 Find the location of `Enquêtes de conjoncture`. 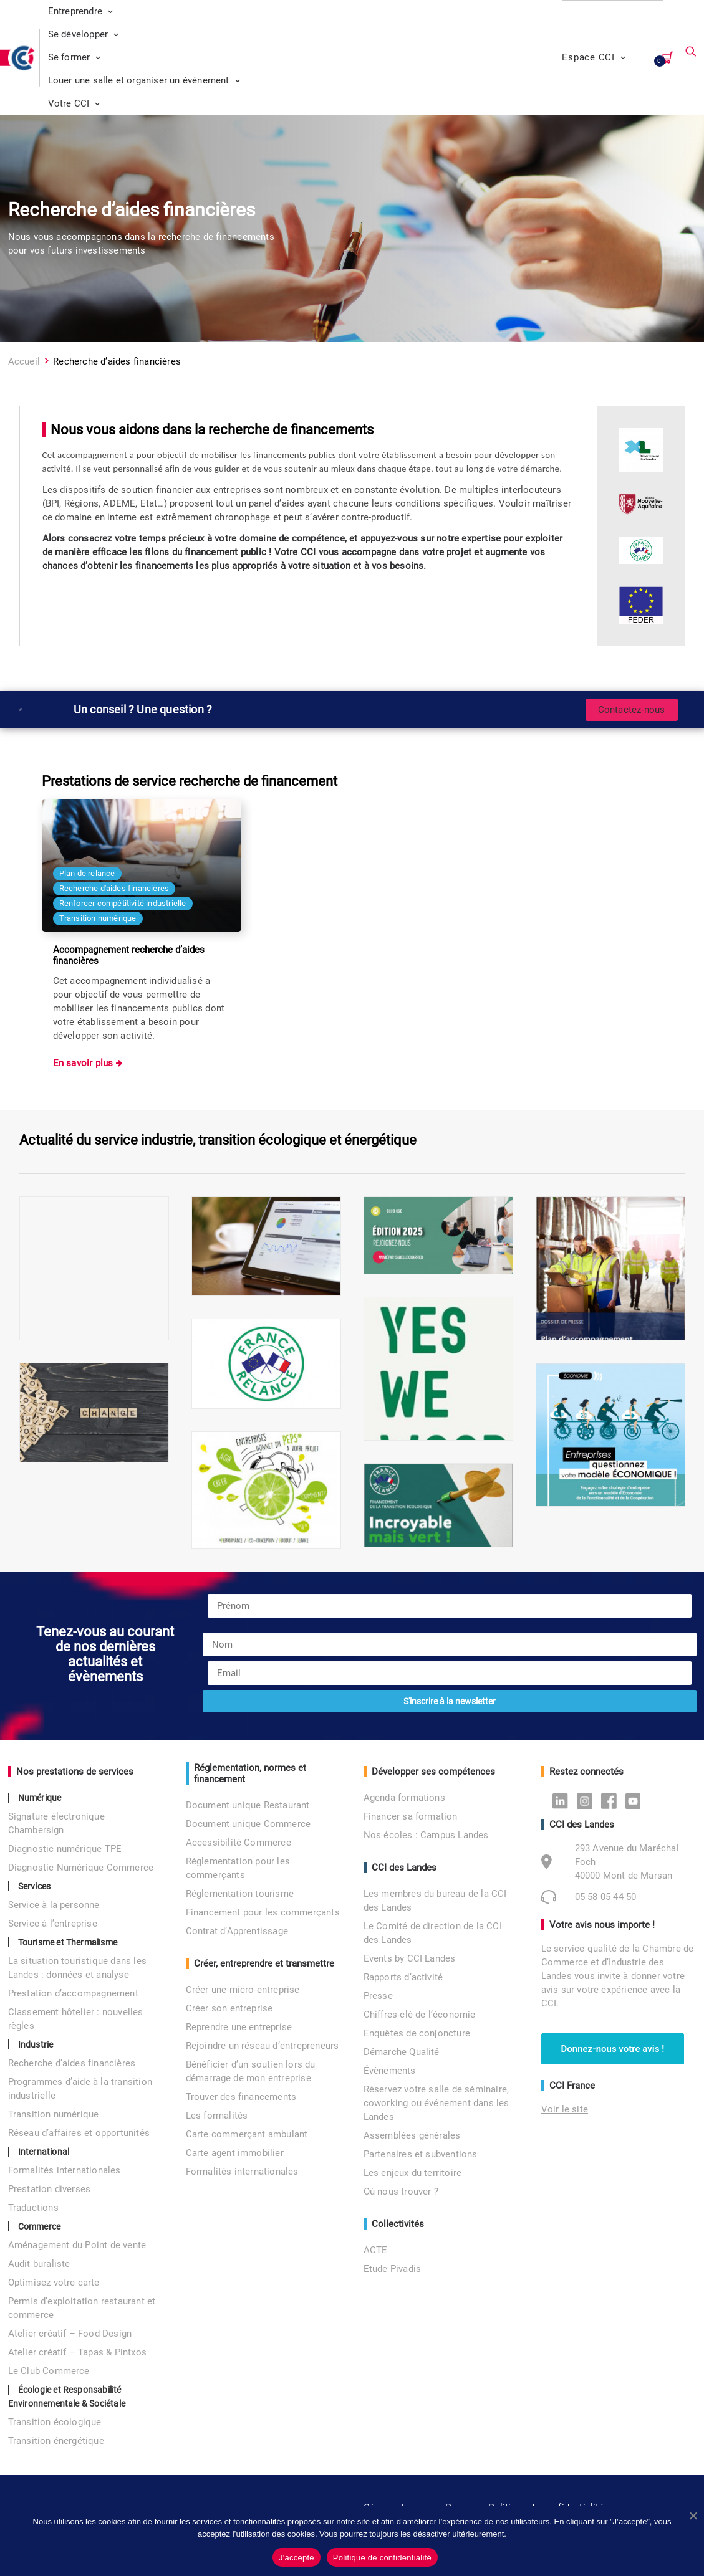

Enquêtes de conjoncture is located at coordinates (417, 2033).